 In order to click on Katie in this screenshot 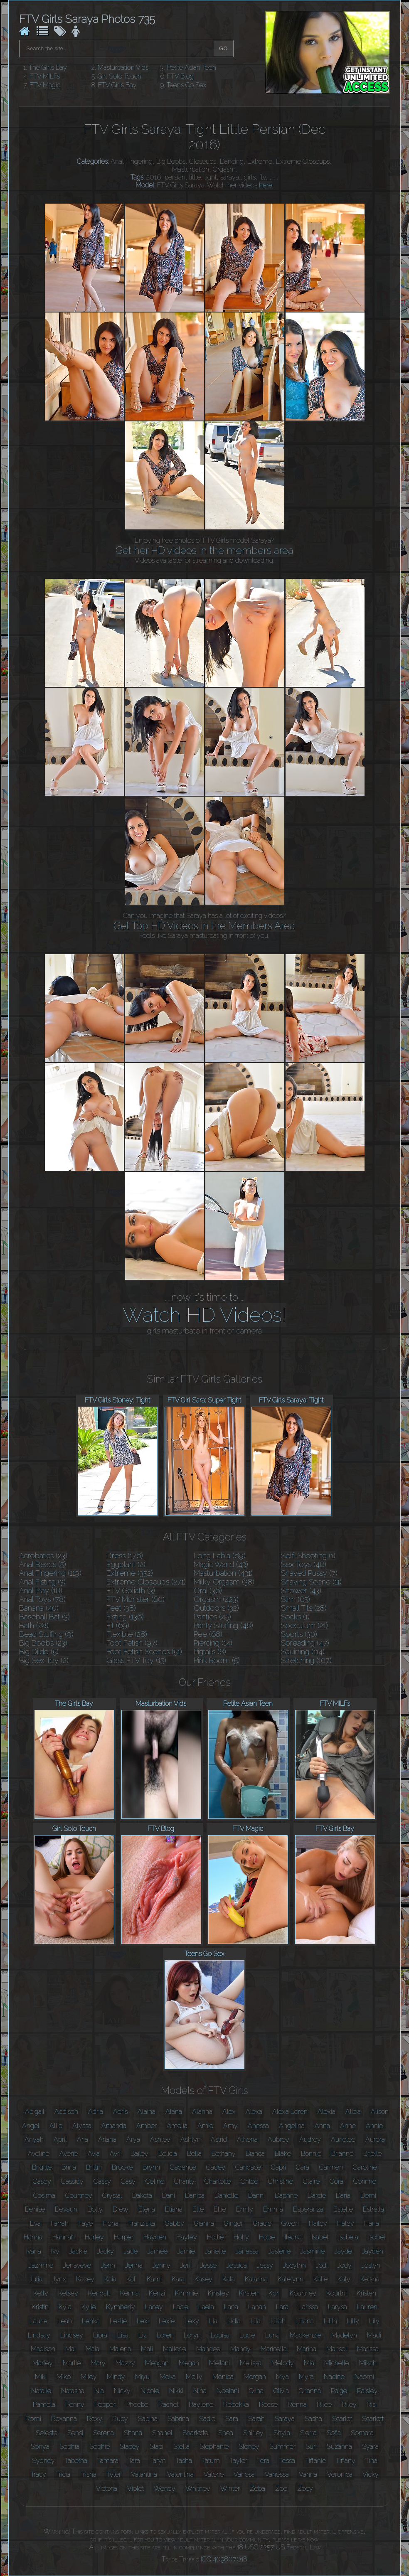, I will do `click(320, 2279)`.